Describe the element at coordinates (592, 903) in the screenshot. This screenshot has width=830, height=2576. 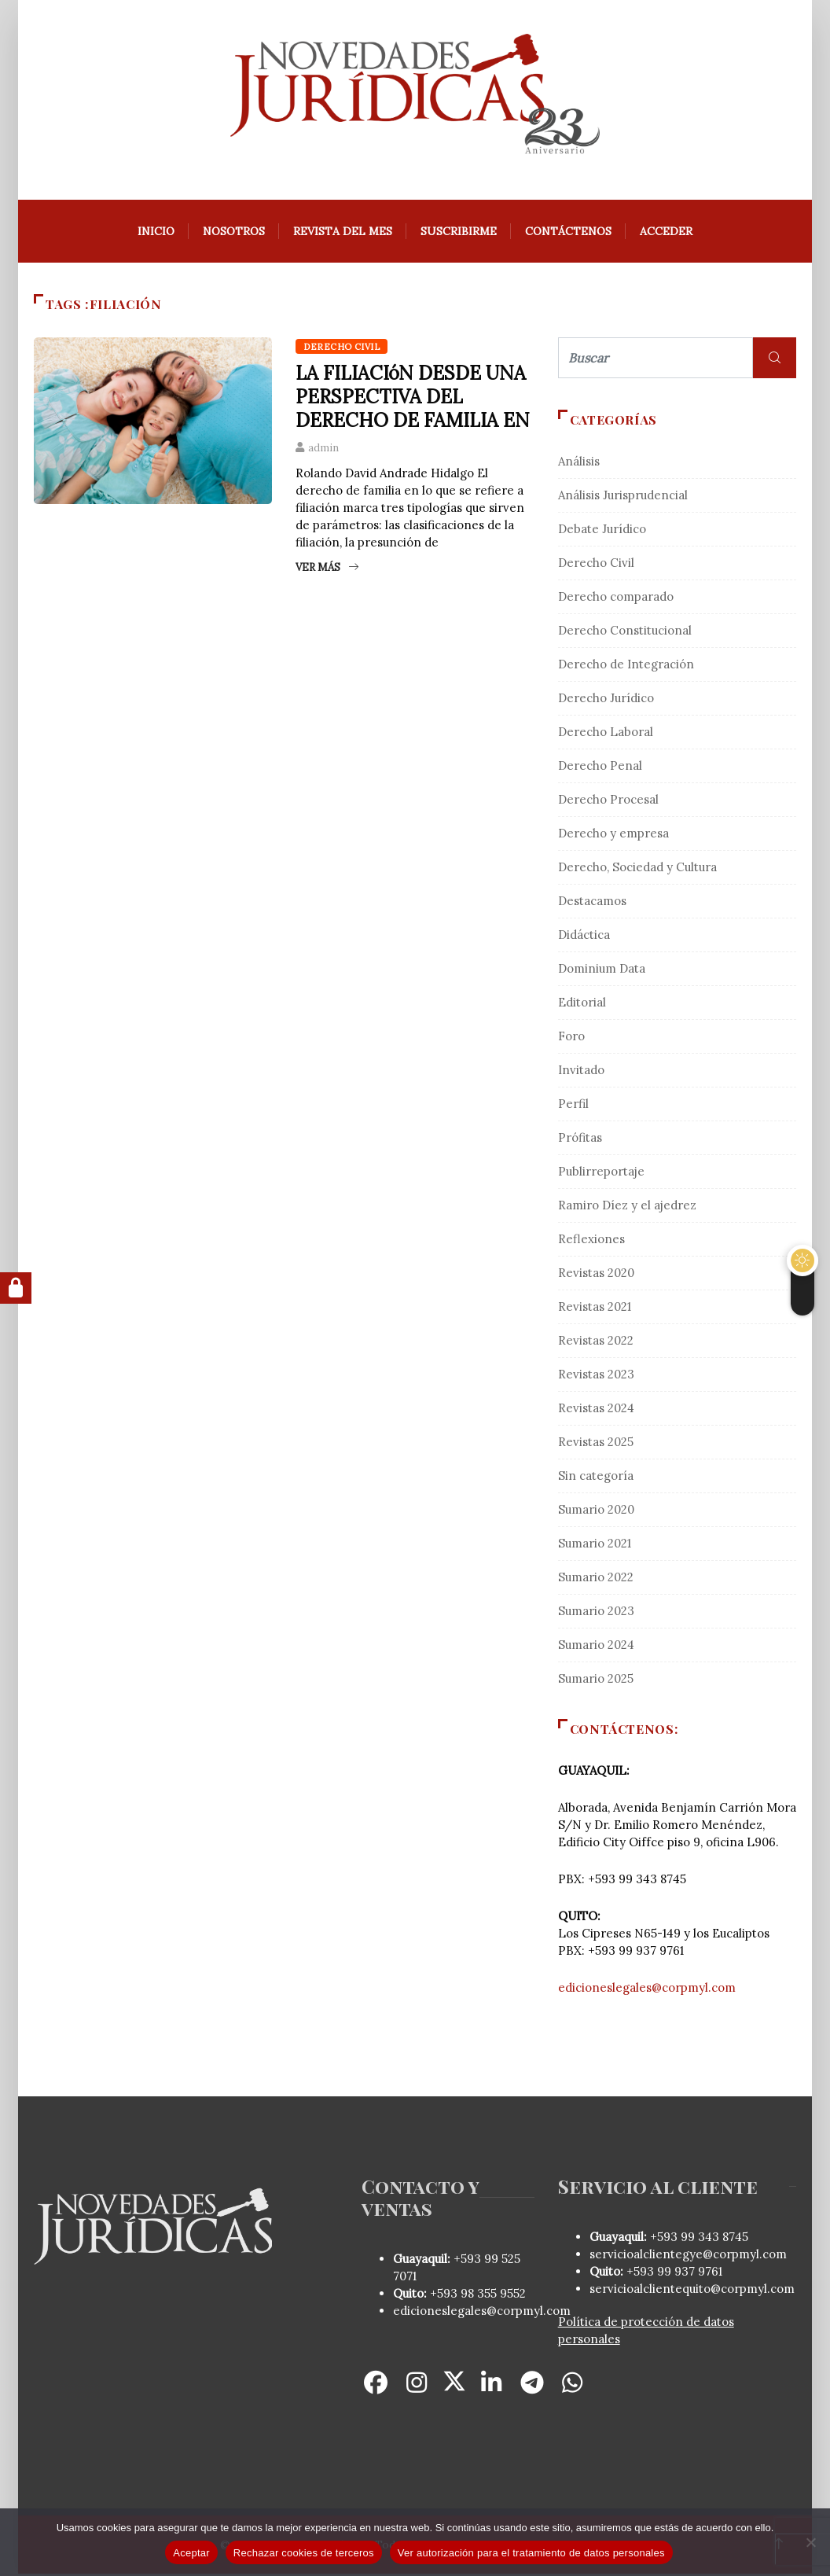
I see `Destacamos` at that location.